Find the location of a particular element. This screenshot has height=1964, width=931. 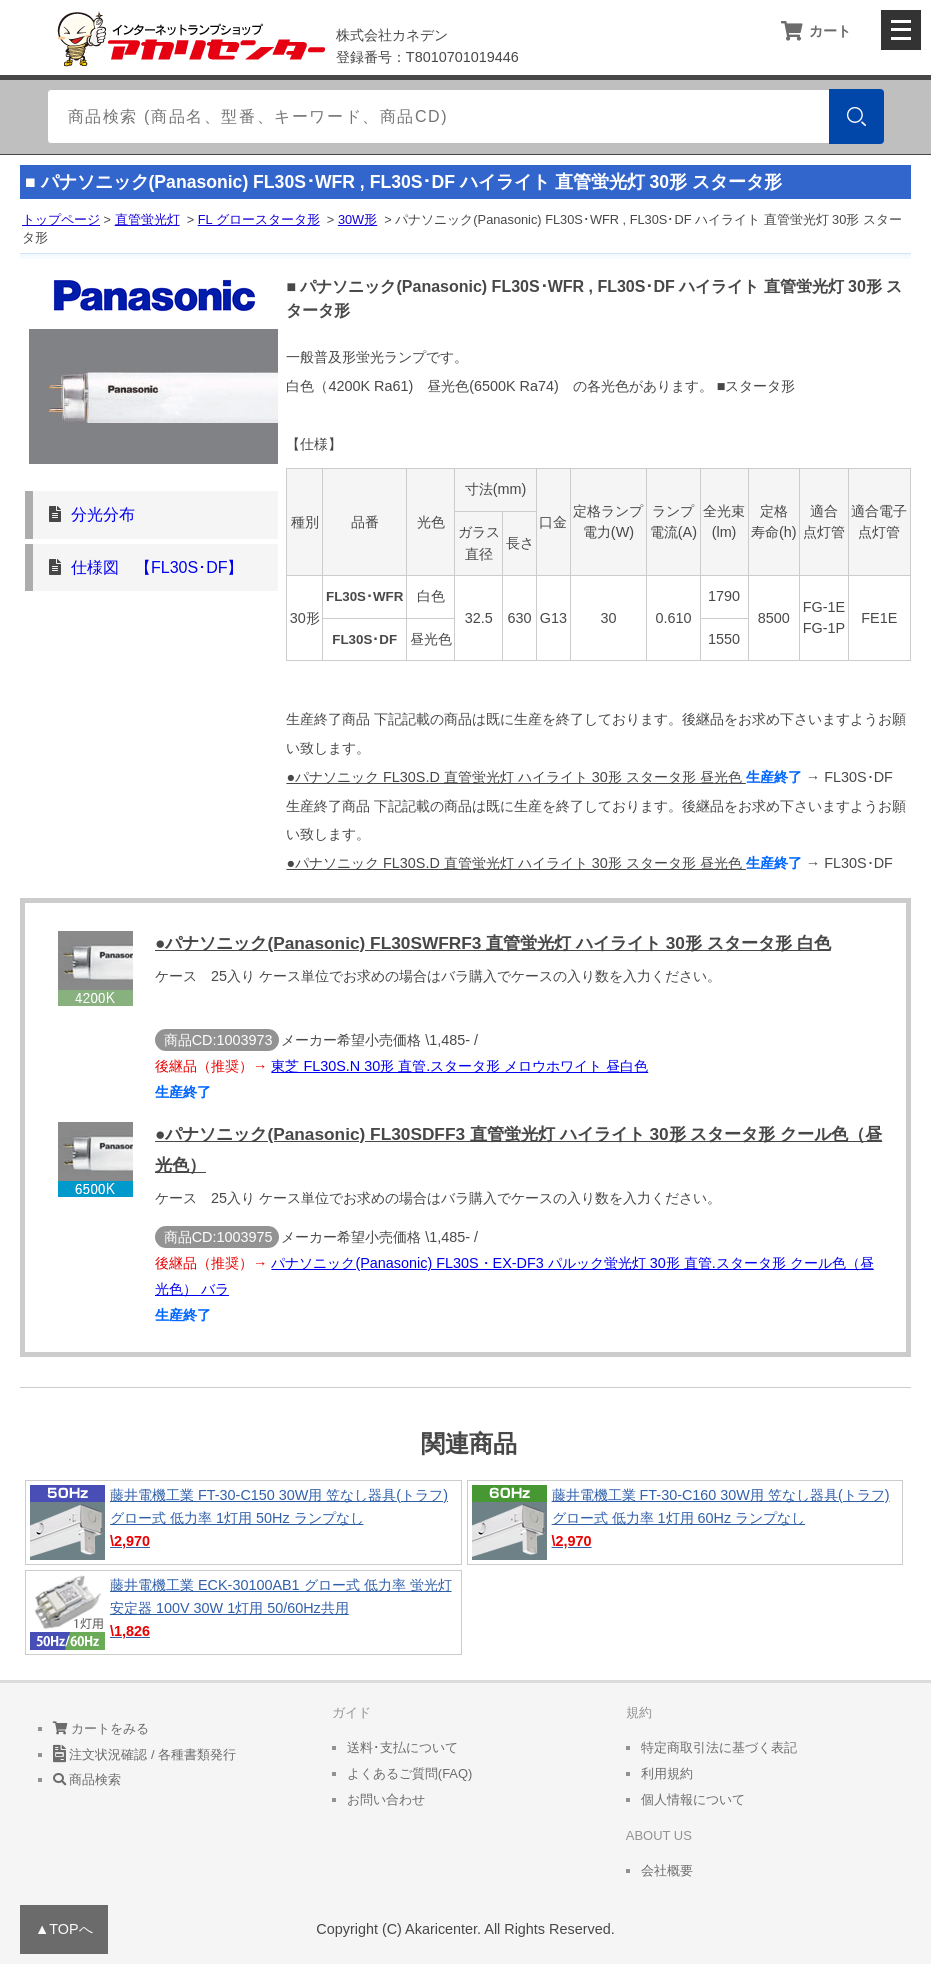

商品検索 is located at coordinates (87, 1779).